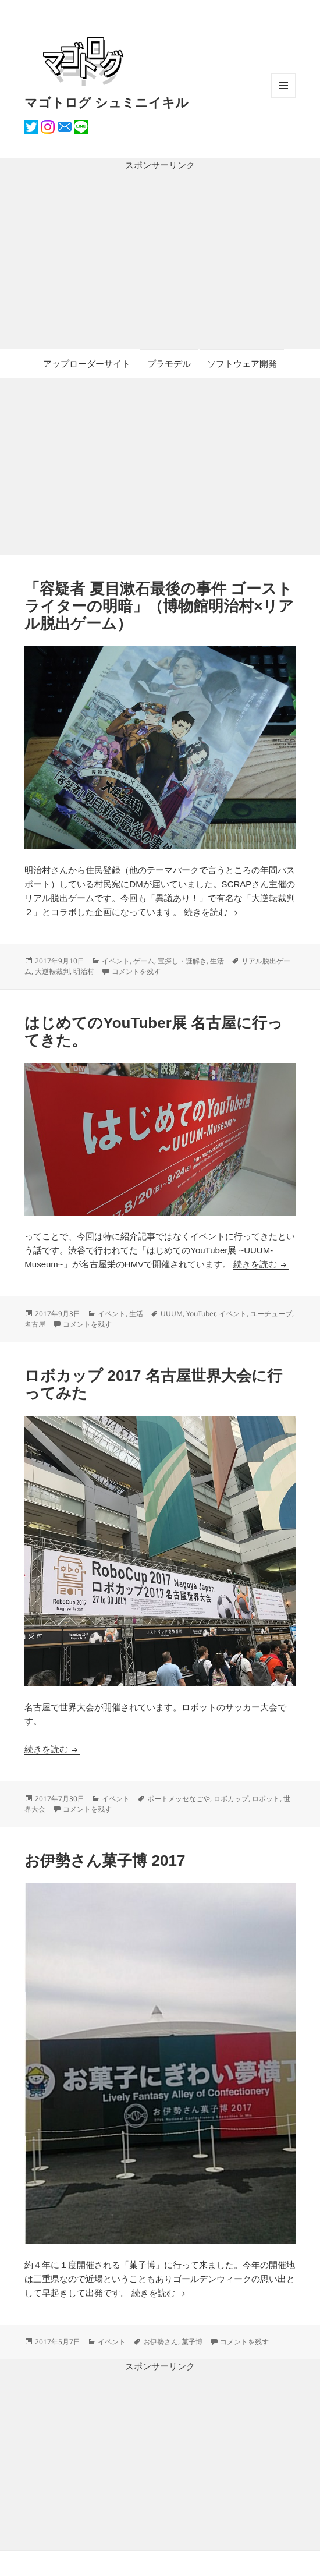 The width and height of the screenshot is (320, 2576). What do you see at coordinates (169, 363) in the screenshot?
I see `プラモデル` at bounding box center [169, 363].